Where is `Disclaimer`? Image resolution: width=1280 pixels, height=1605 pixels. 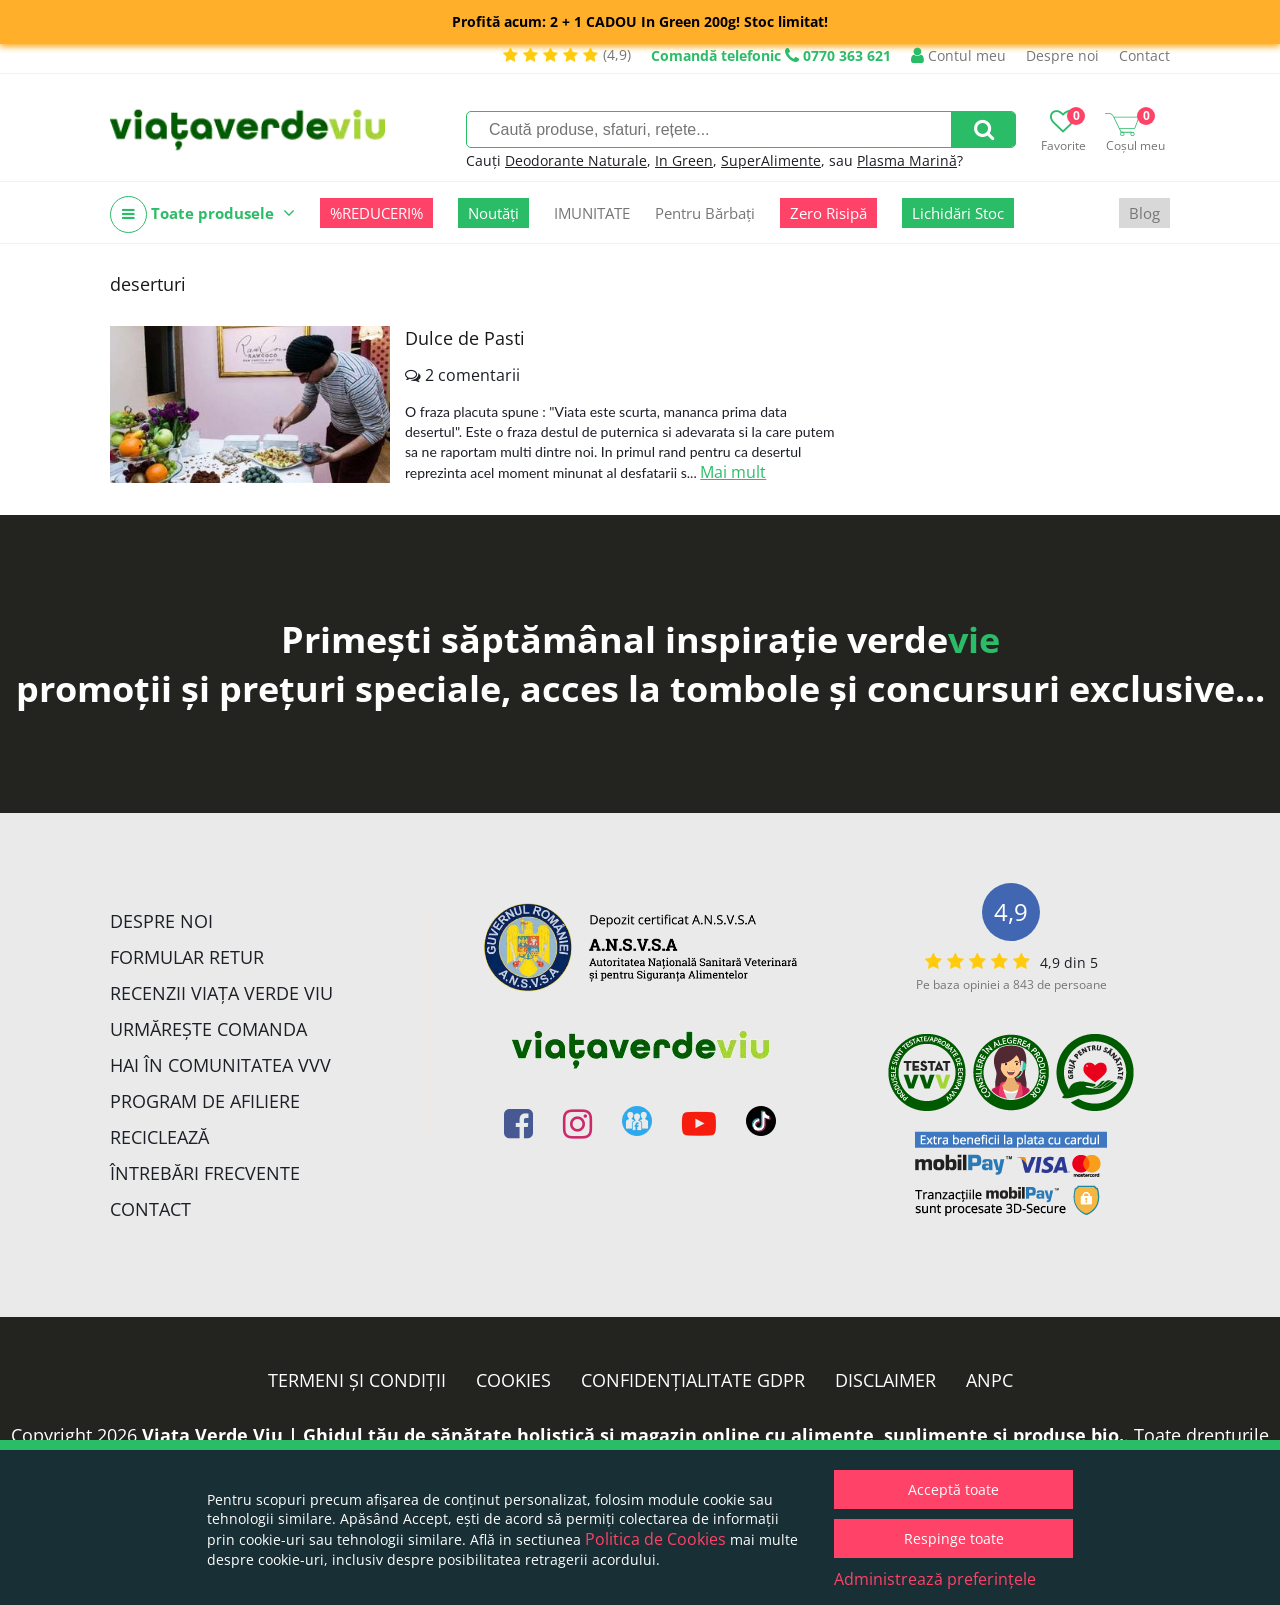
Disclaimer is located at coordinates (885, 1380).